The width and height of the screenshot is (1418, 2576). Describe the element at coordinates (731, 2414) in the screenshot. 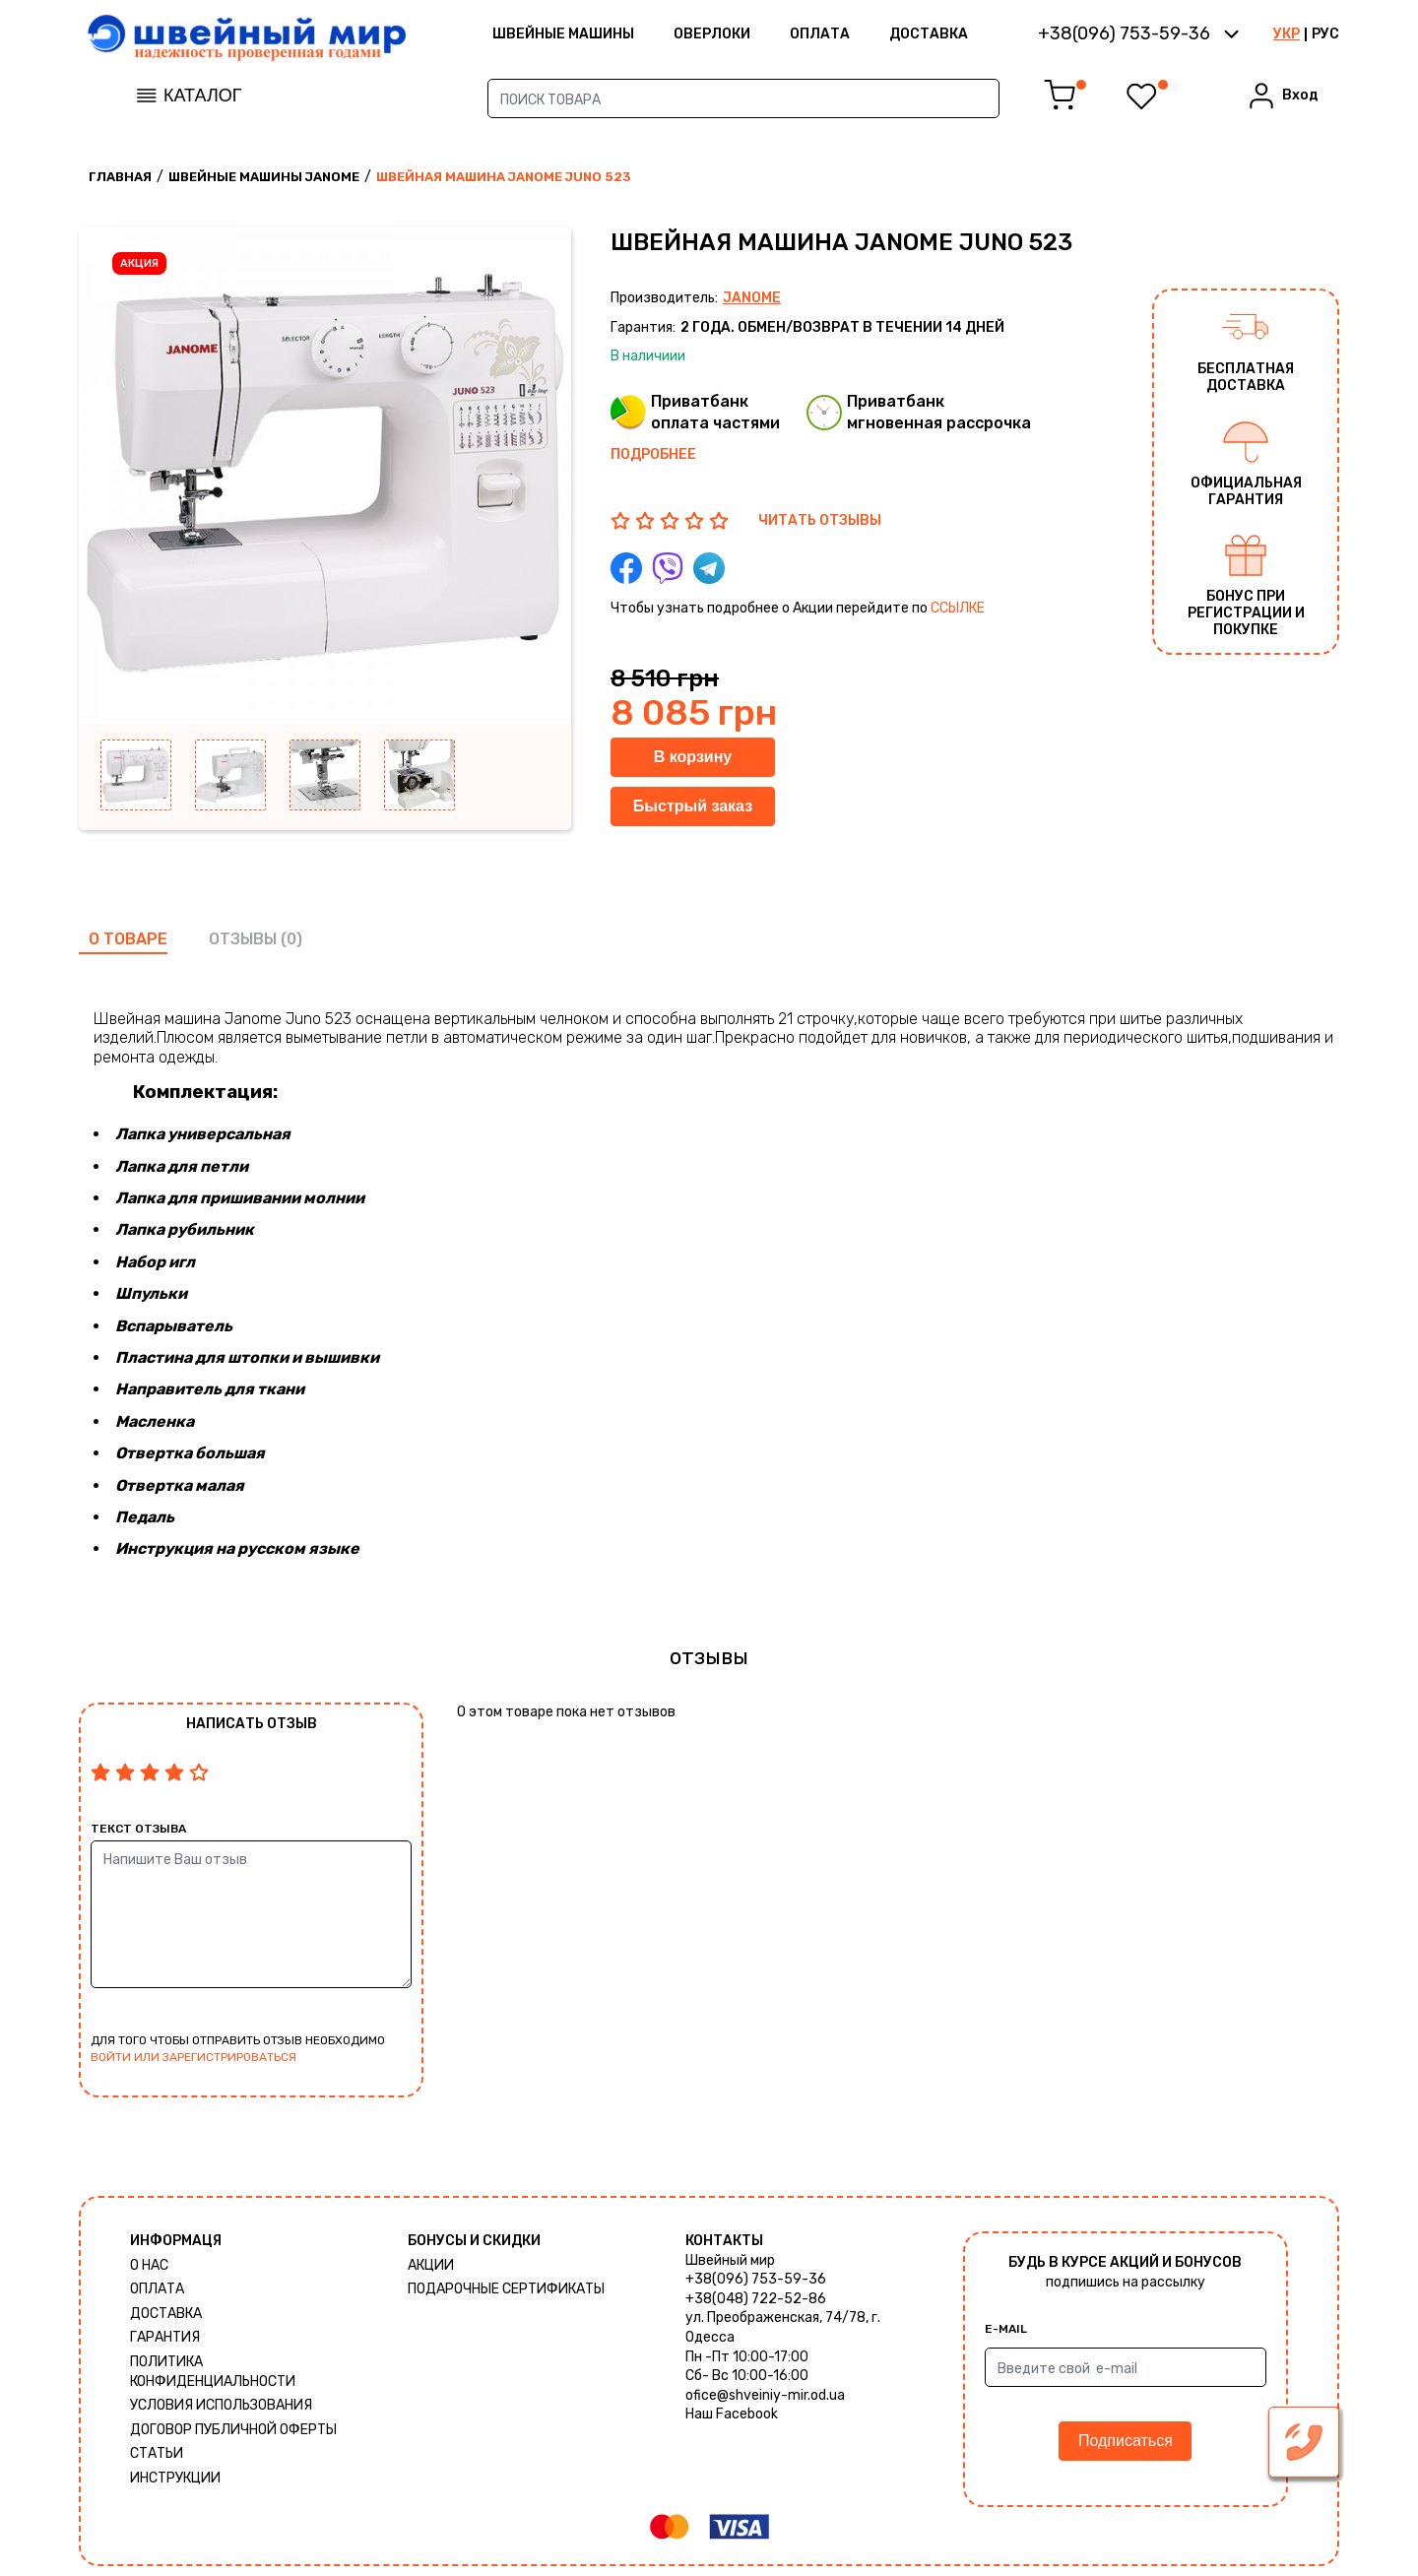

I see `Наш Facebook` at that location.